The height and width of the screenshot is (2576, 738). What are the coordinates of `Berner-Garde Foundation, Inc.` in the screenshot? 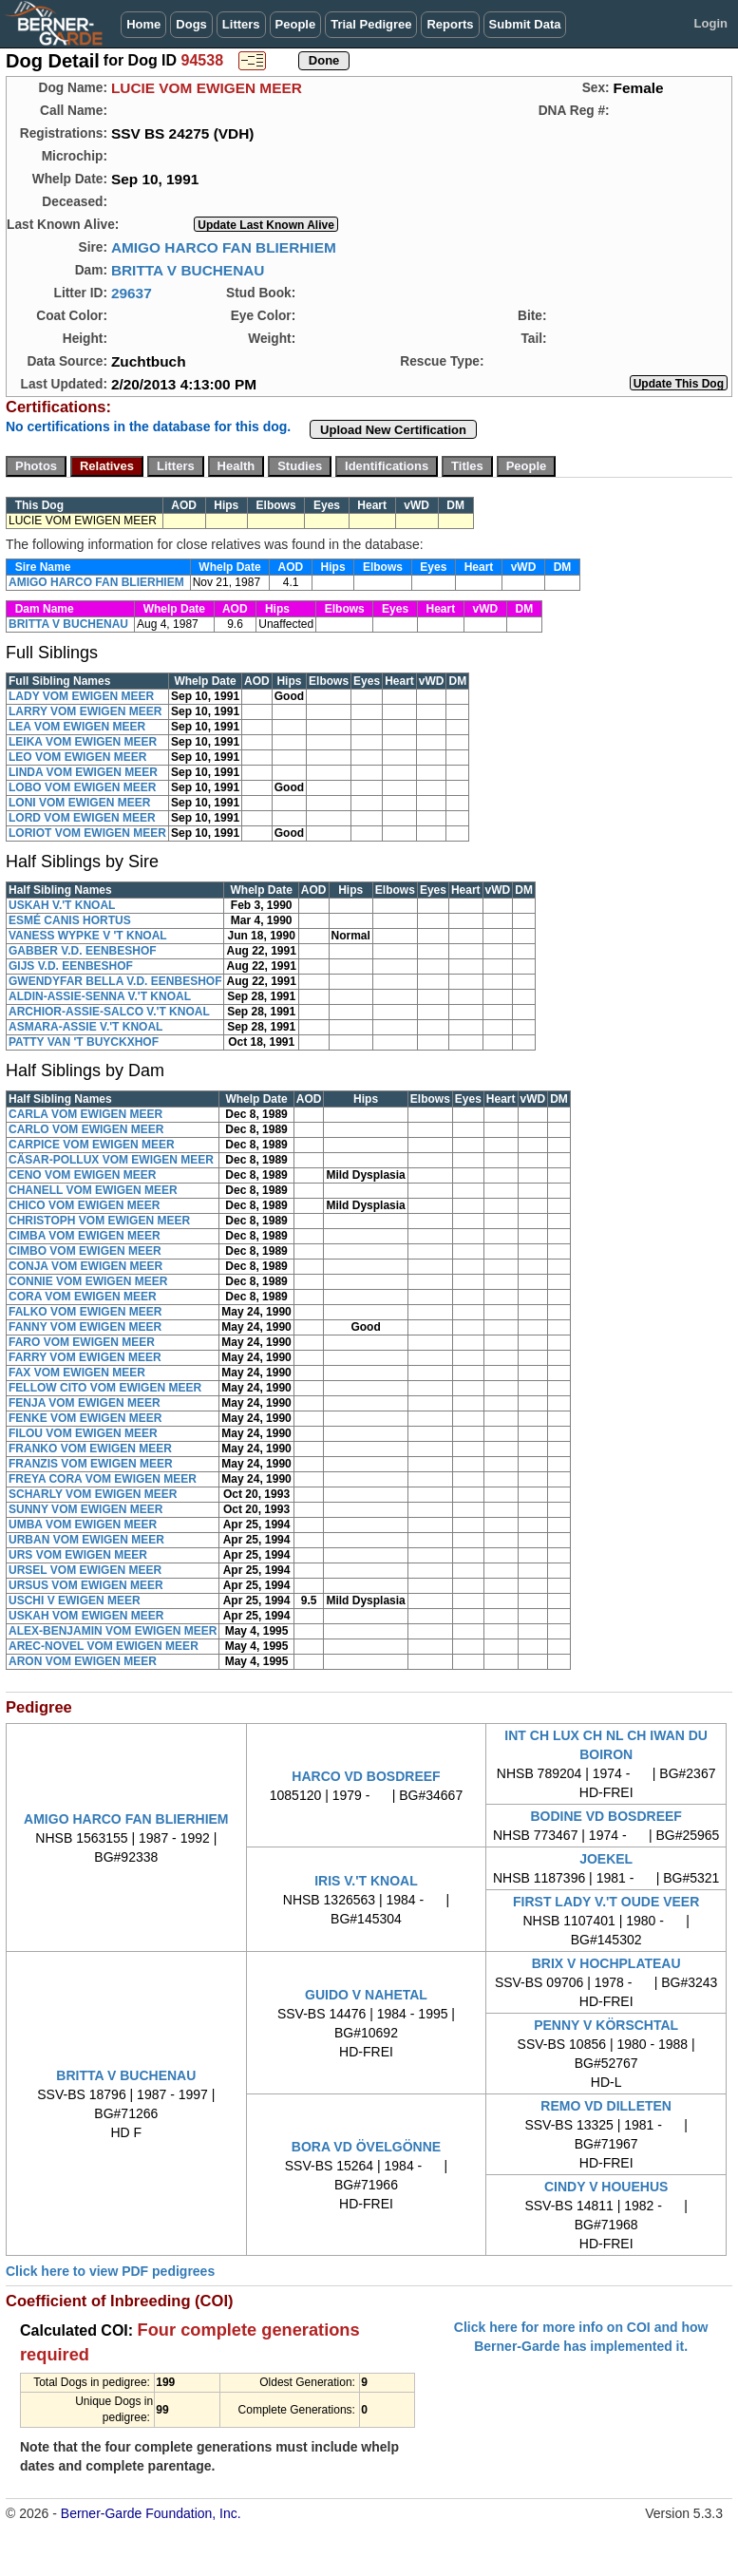 It's located at (151, 2513).